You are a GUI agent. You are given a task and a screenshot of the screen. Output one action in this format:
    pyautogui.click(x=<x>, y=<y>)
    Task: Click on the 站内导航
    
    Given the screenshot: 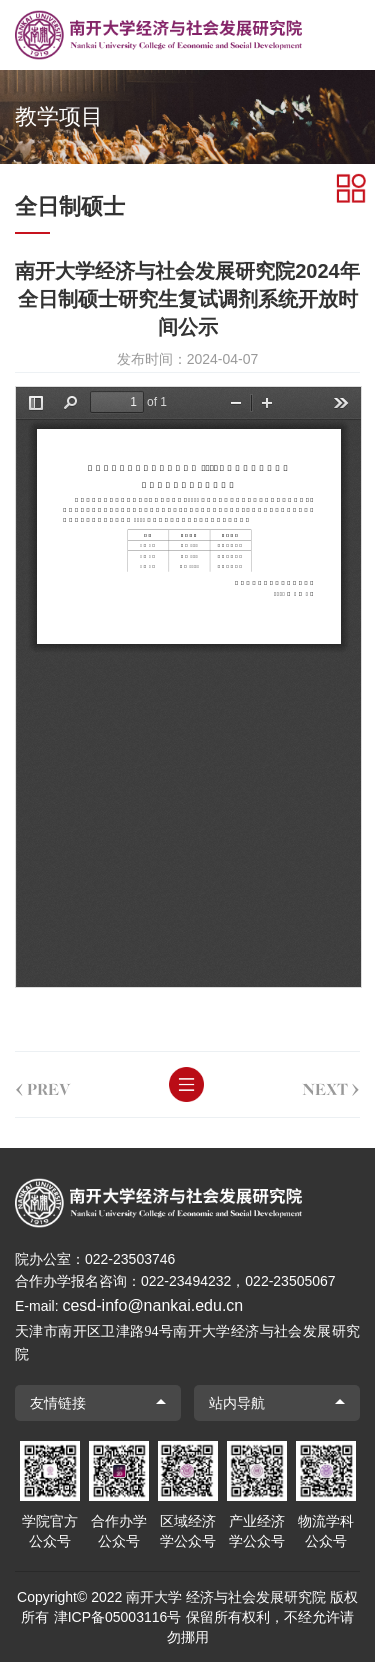 What is the action you would take?
    pyautogui.click(x=237, y=1403)
    